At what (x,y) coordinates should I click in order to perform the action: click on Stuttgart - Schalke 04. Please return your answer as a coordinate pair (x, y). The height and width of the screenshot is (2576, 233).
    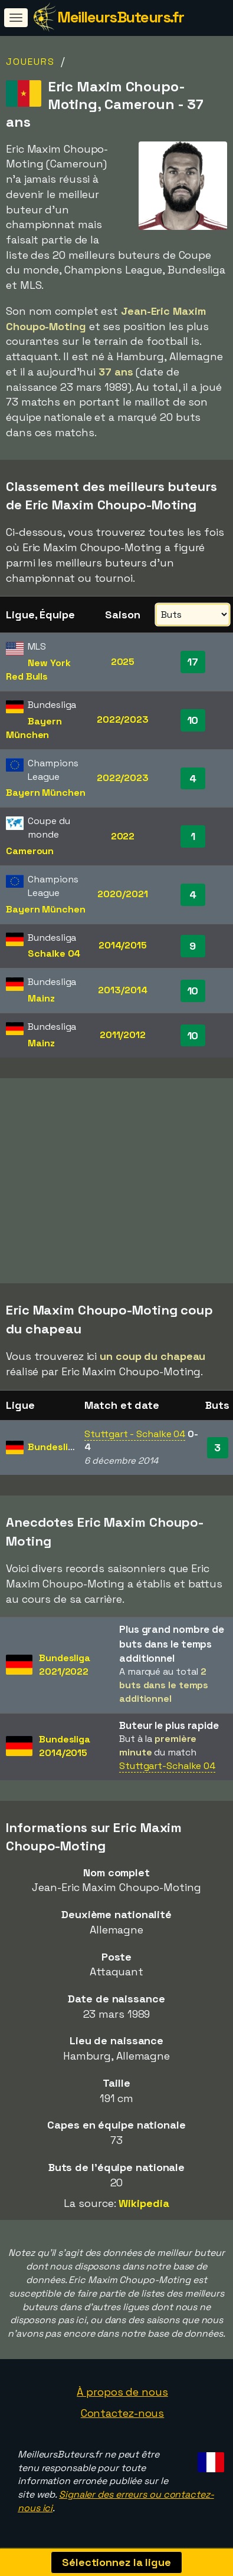
    Looking at the image, I should click on (134, 1434).